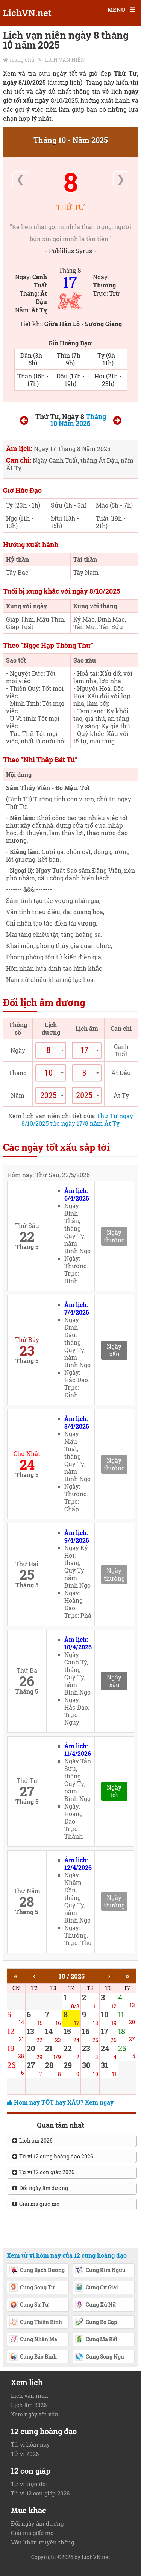 Image resolution: width=141 pixels, height=2576 pixels. I want to click on Tử vi 12 cung hoàng đạo 2026, so click(52, 2156).